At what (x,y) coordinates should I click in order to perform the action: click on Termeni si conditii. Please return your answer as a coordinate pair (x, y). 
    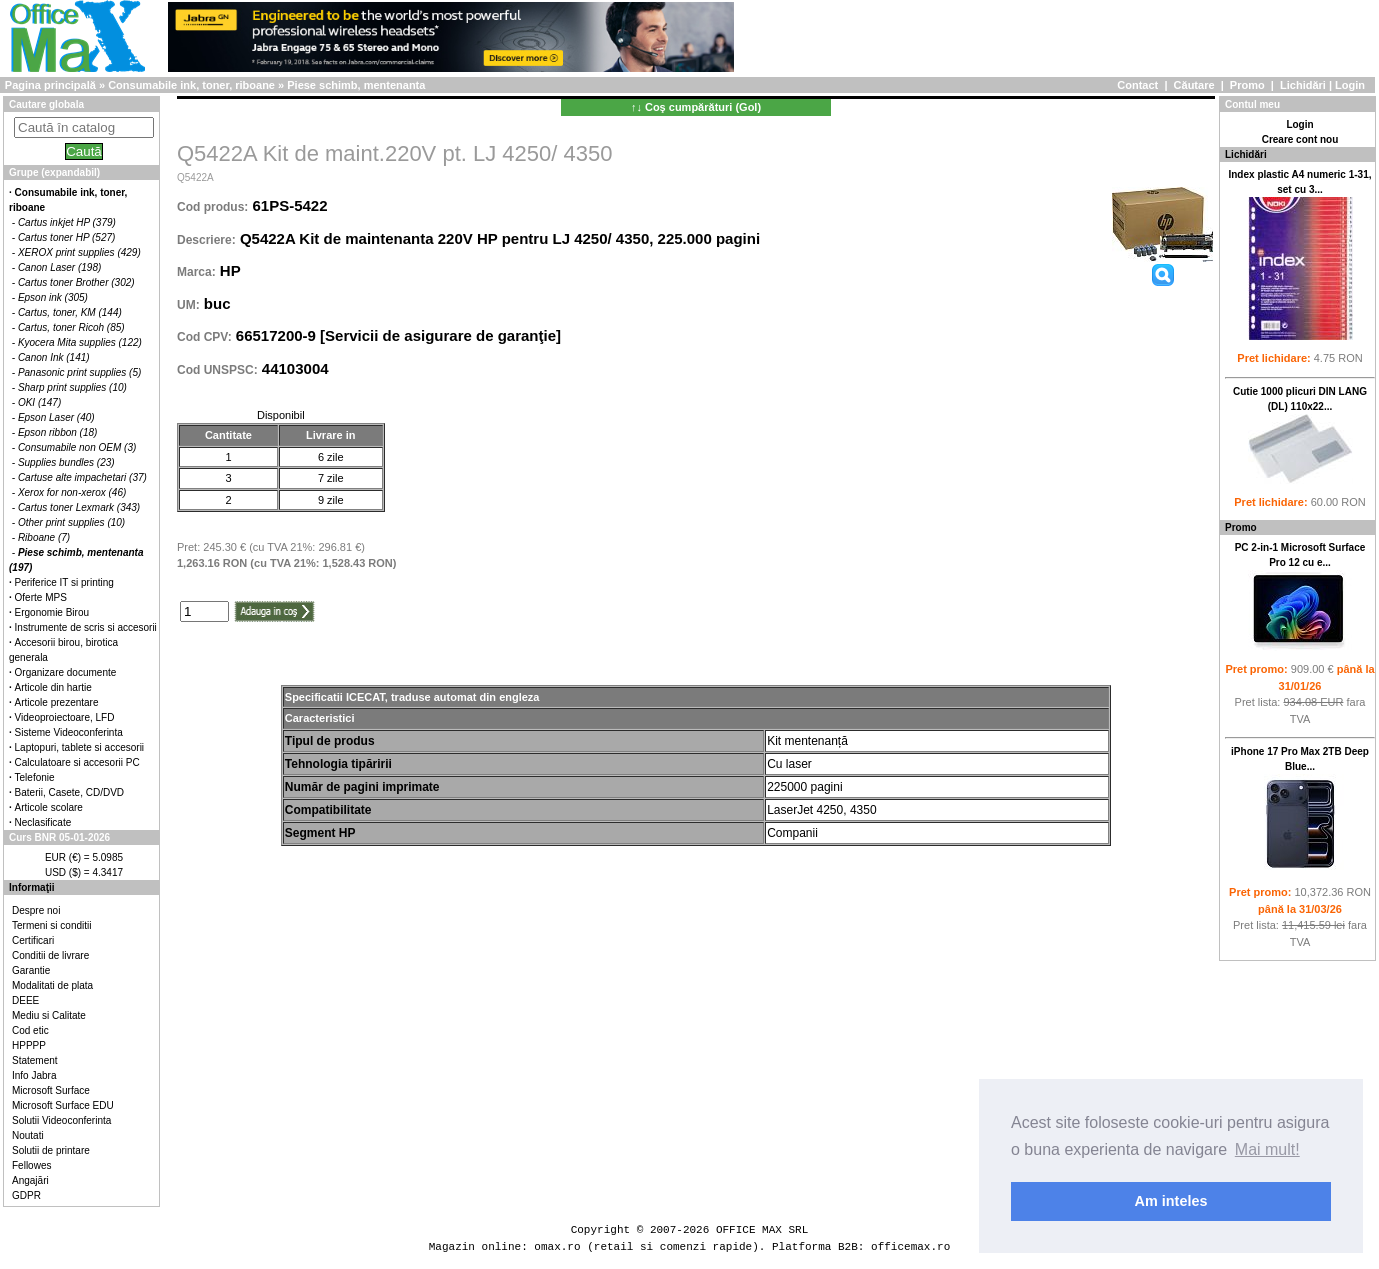
    Looking at the image, I should click on (51, 925).